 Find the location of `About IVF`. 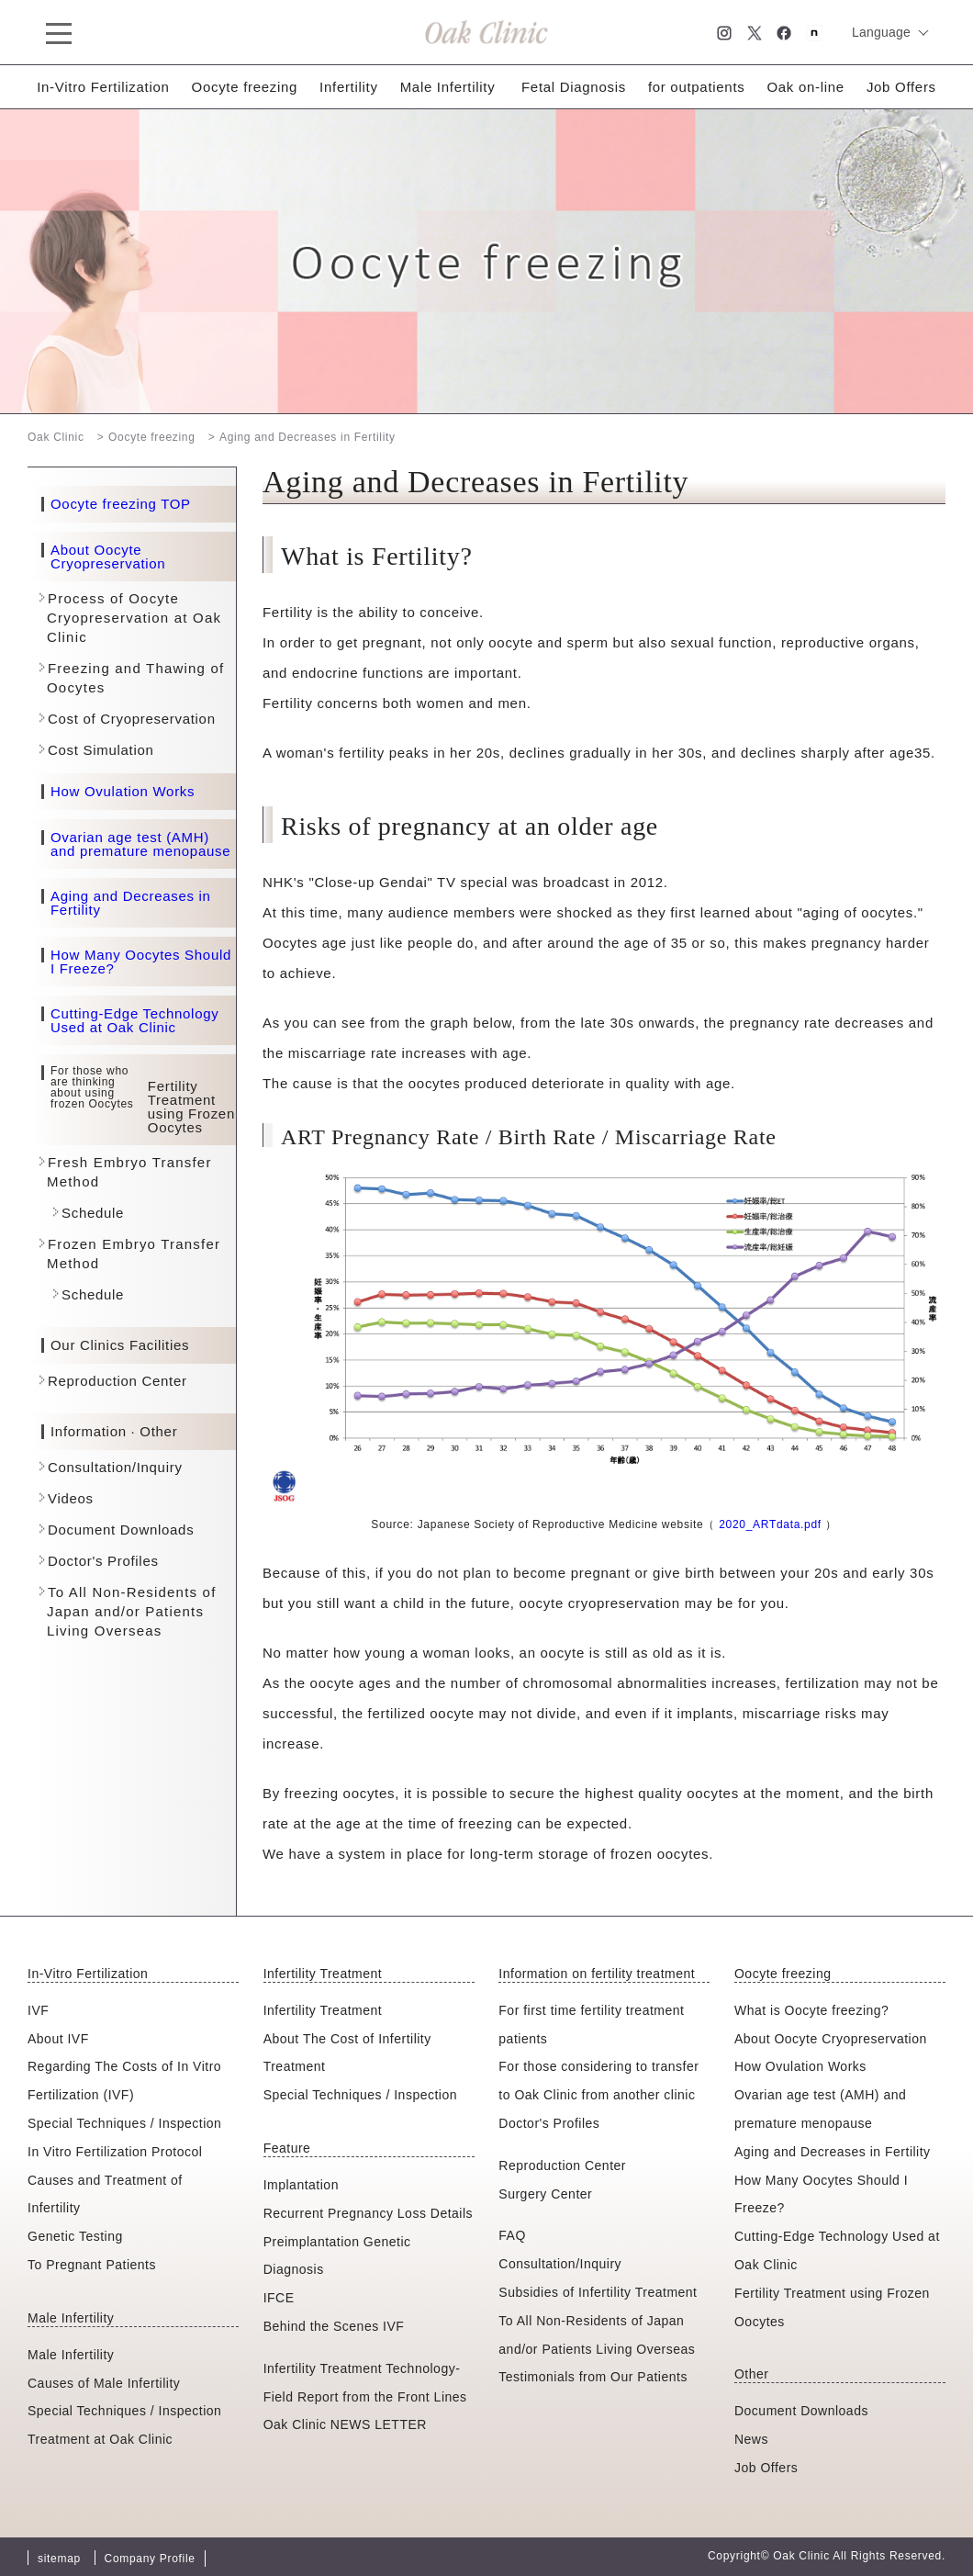

About IVF is located at coordinates (58, 2038).